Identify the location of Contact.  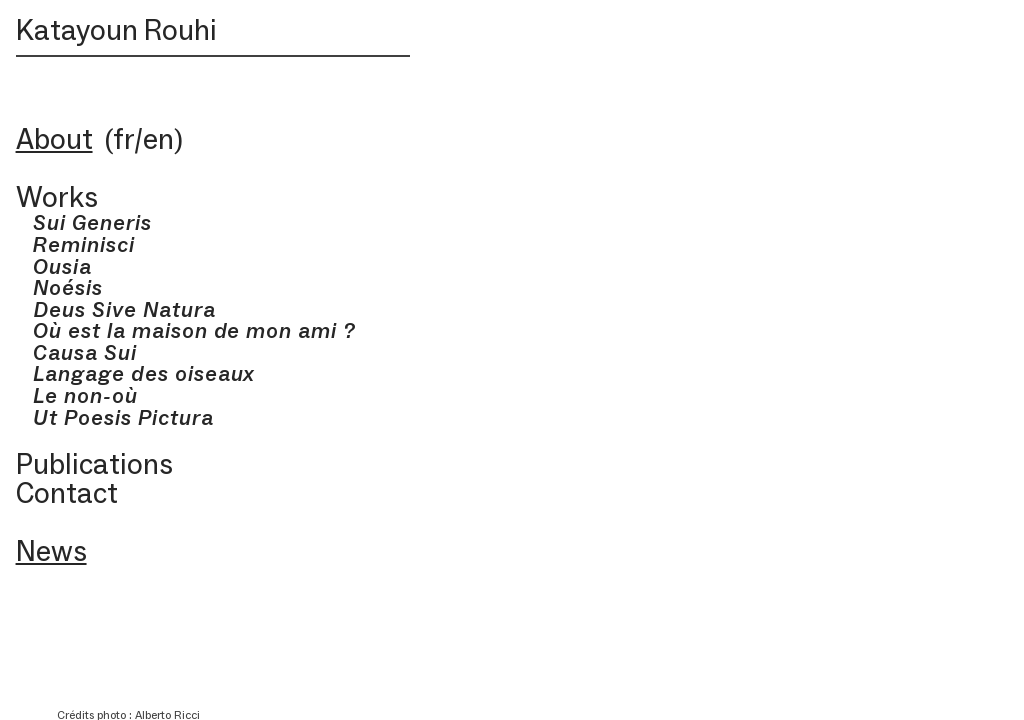
(67, 493).